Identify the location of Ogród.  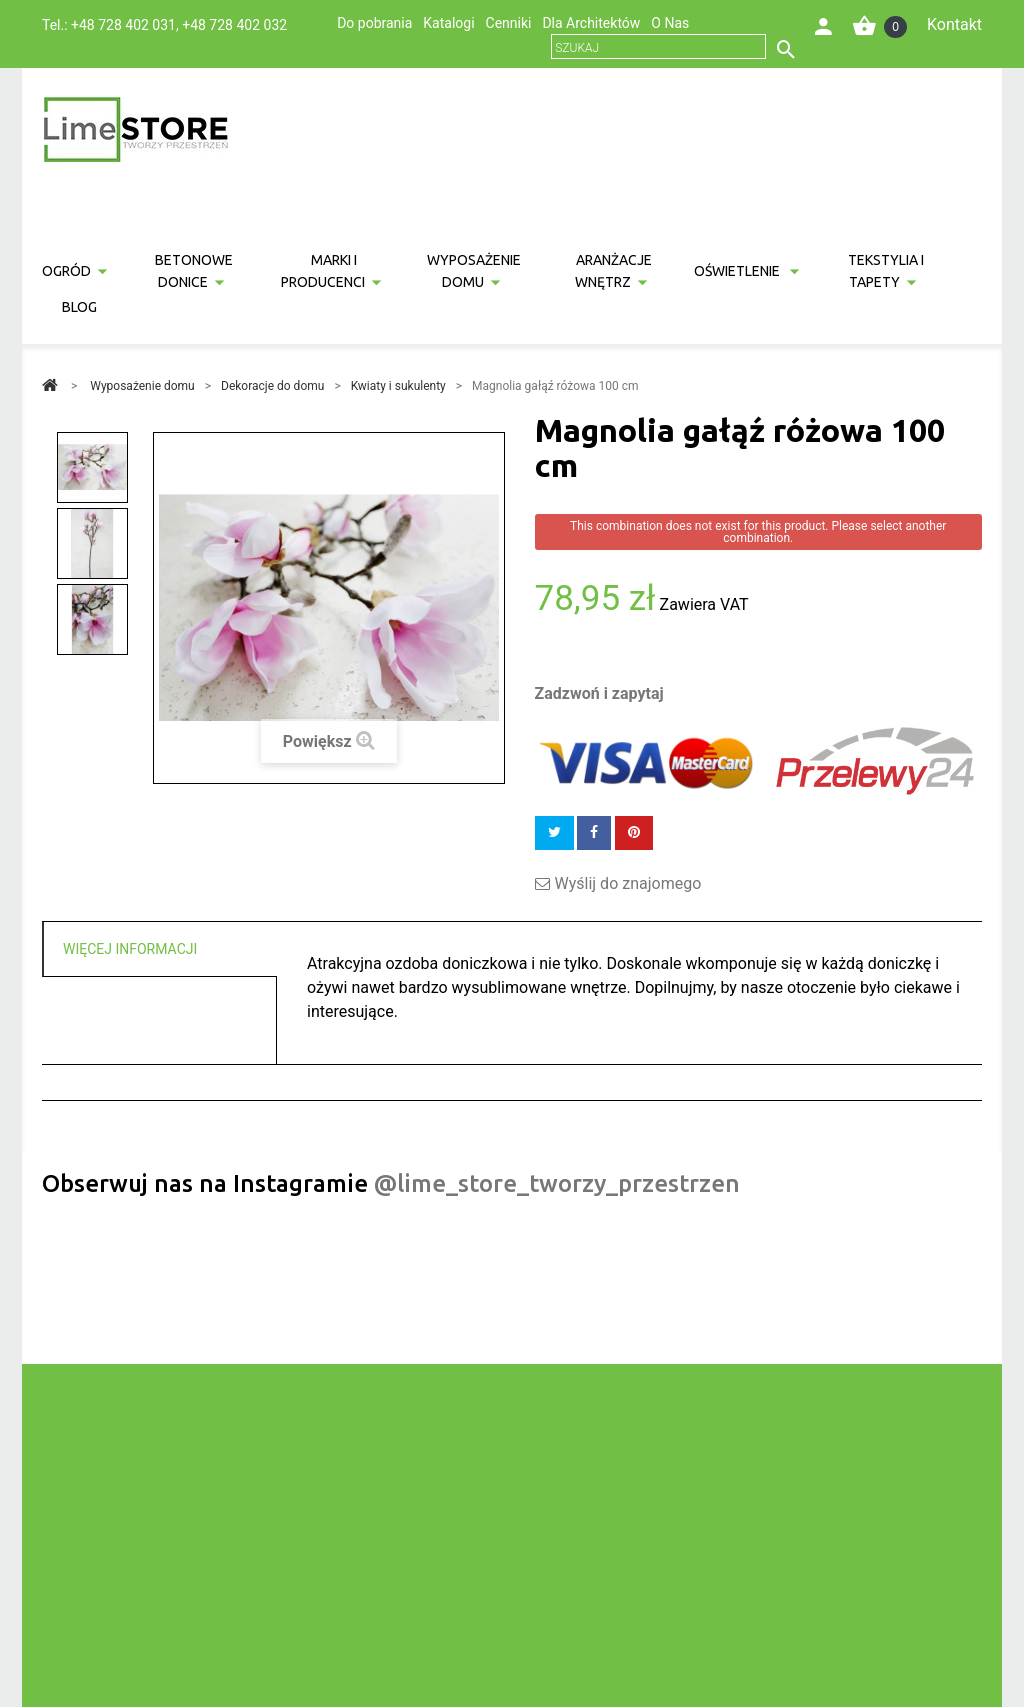
(66, 271).